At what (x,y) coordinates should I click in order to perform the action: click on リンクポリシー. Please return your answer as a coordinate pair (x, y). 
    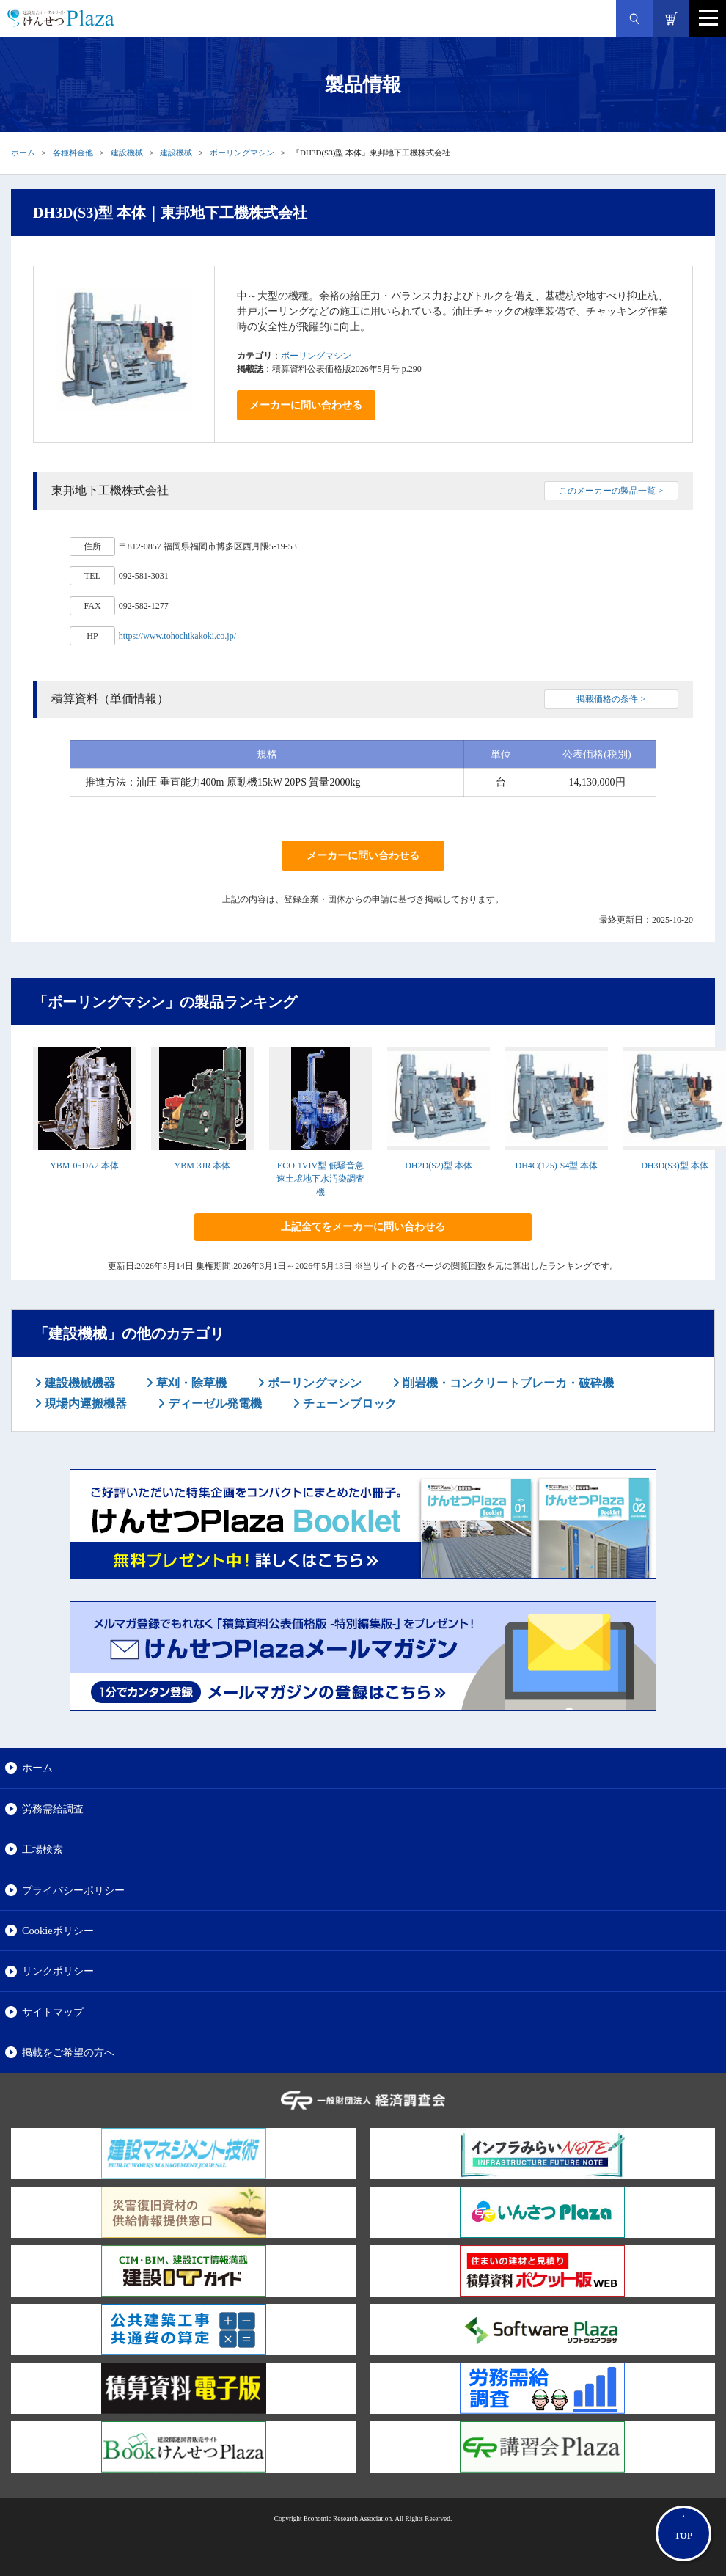
    Looking at the image, I should click on (58, 1971).